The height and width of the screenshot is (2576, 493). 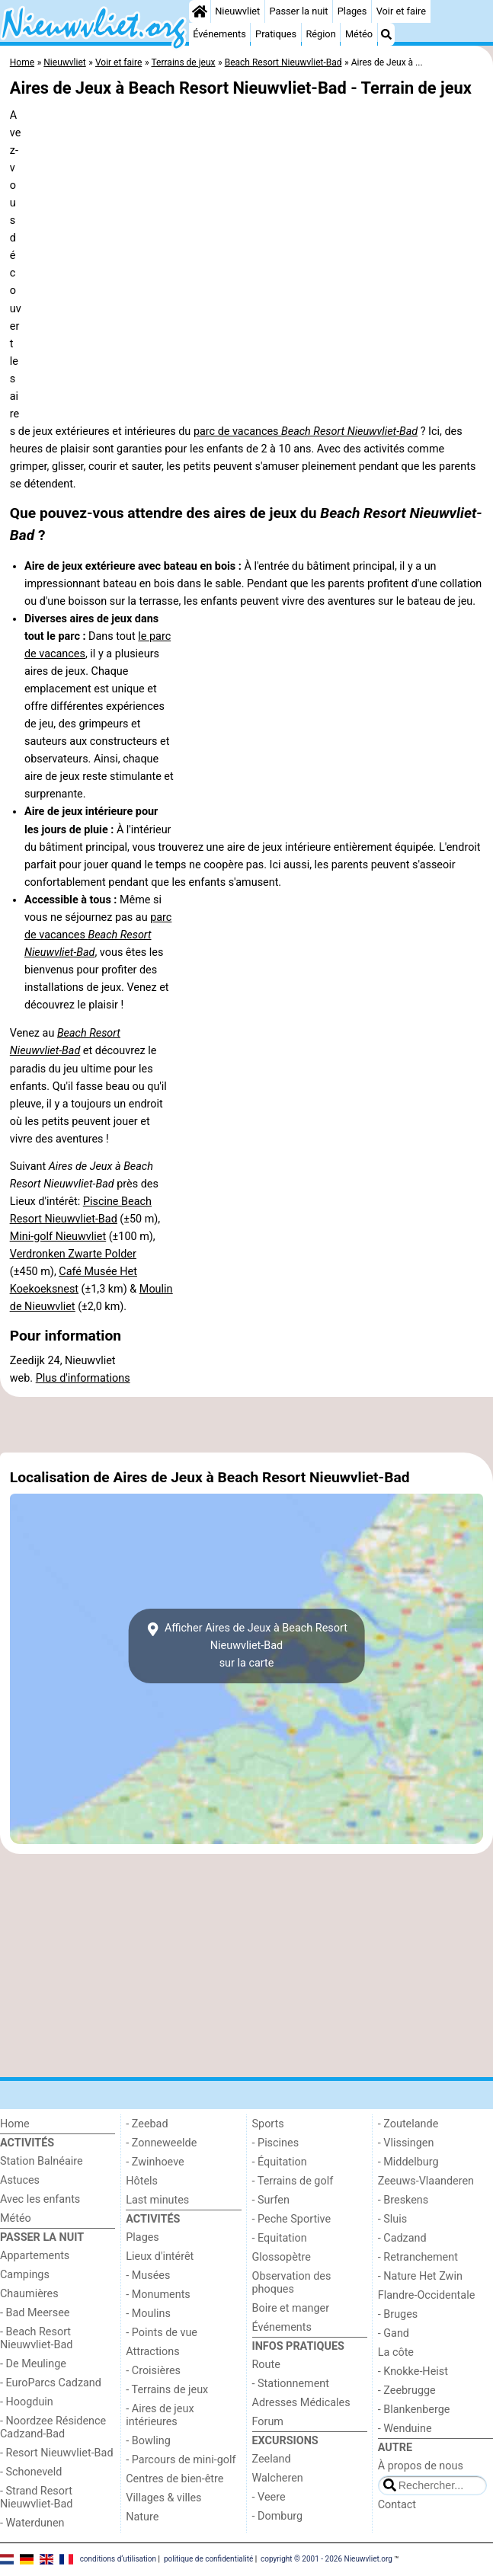 What do you see at coordinates (275, 2143) in the screenshot?
I see `- Piscines` at bounding box center [275, 2143].